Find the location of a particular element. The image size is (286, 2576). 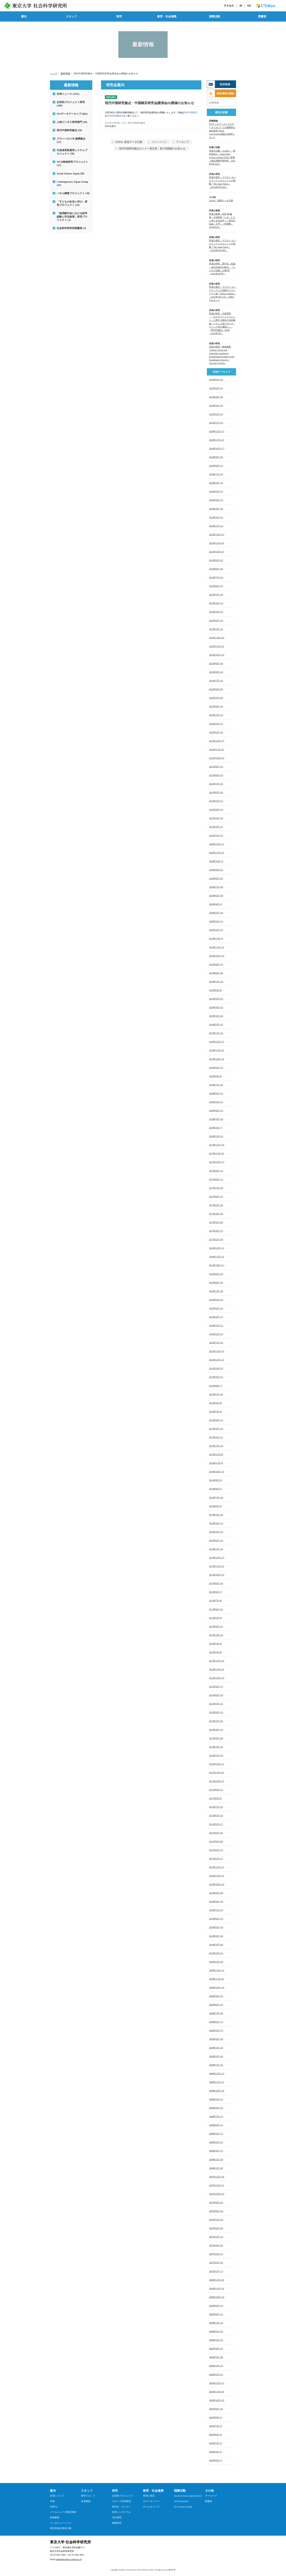

2008年6月 (11) is located at coordinates (216, 2125).